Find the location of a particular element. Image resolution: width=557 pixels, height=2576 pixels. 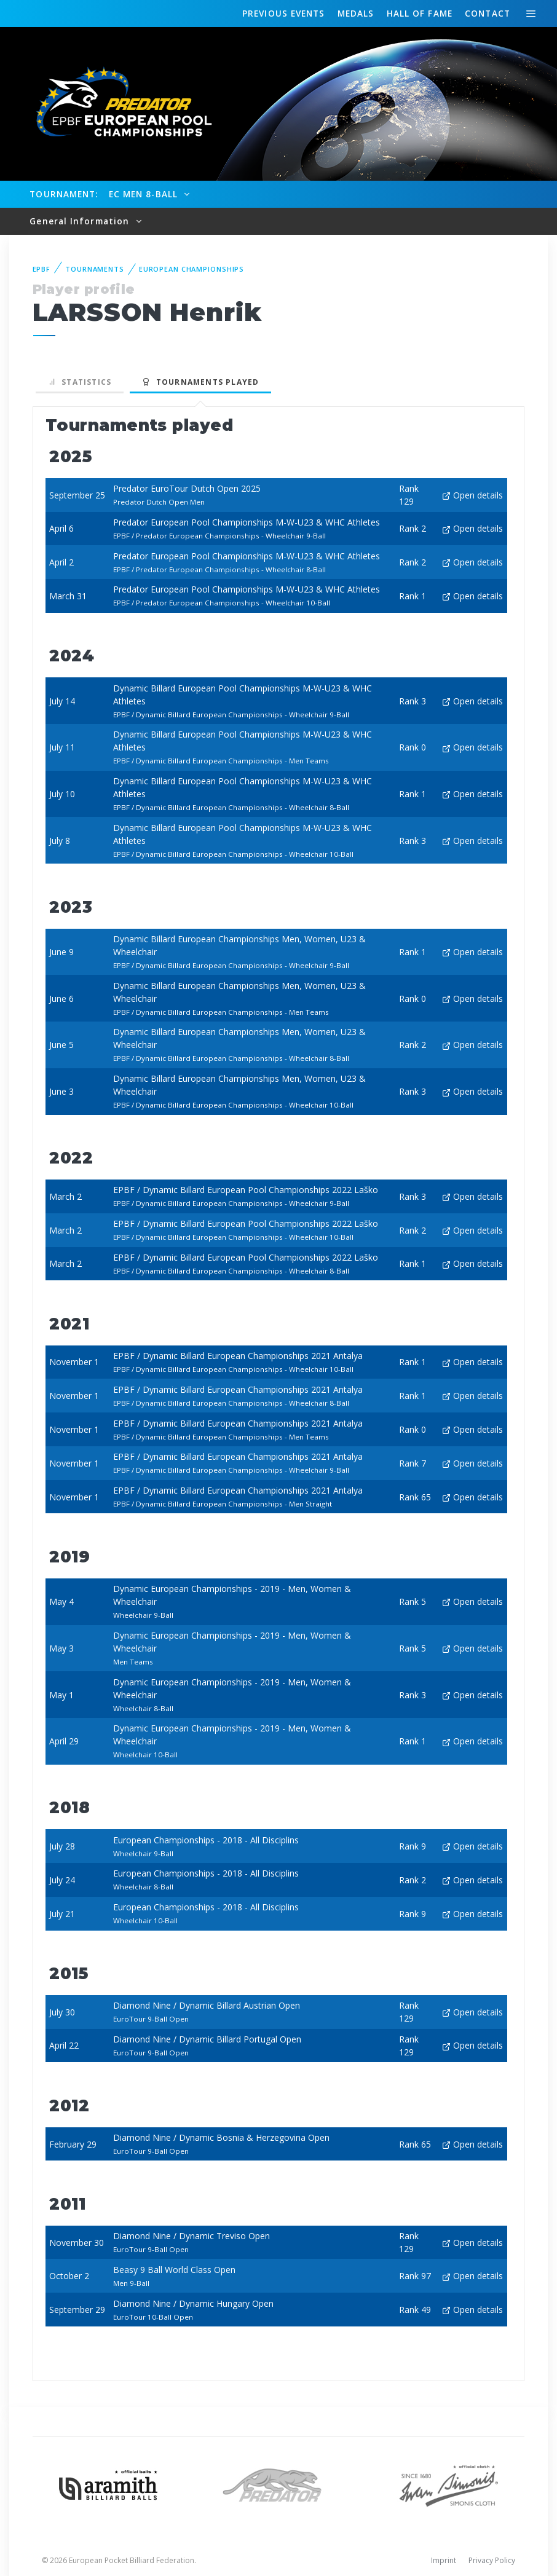

Imprint is located at coordinates (443, 2560).